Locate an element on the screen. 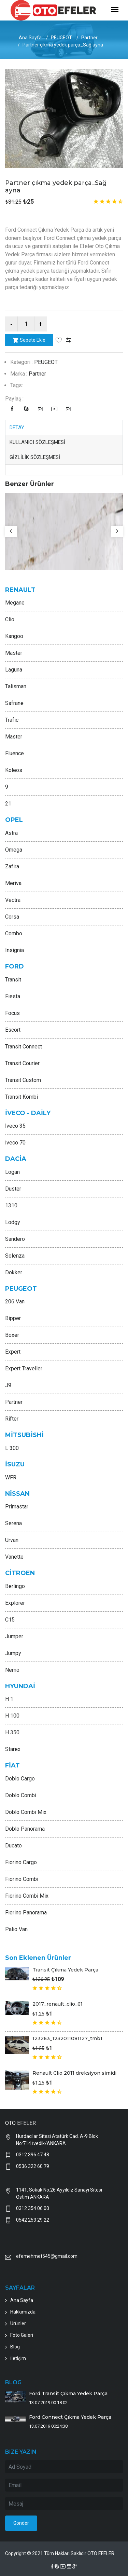  Ana Sayfa is located at coordinates (30, 37).